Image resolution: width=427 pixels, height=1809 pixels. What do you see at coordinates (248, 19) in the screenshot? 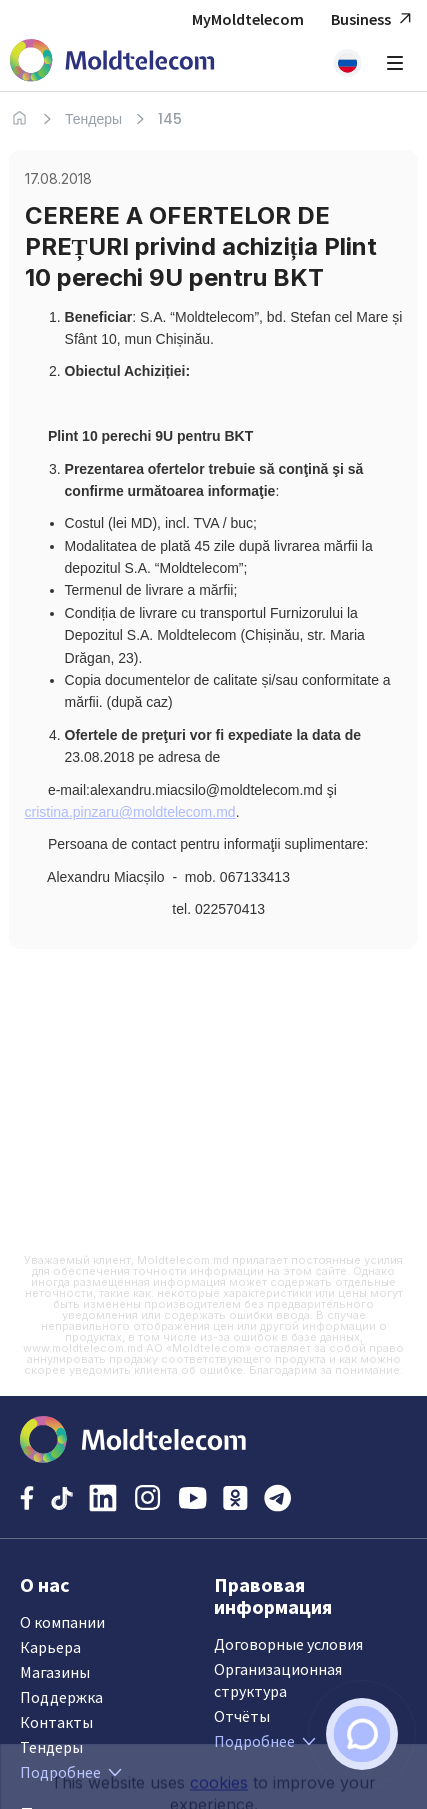
I see `MyMoldtelecom` at bounding box center [248, 19].